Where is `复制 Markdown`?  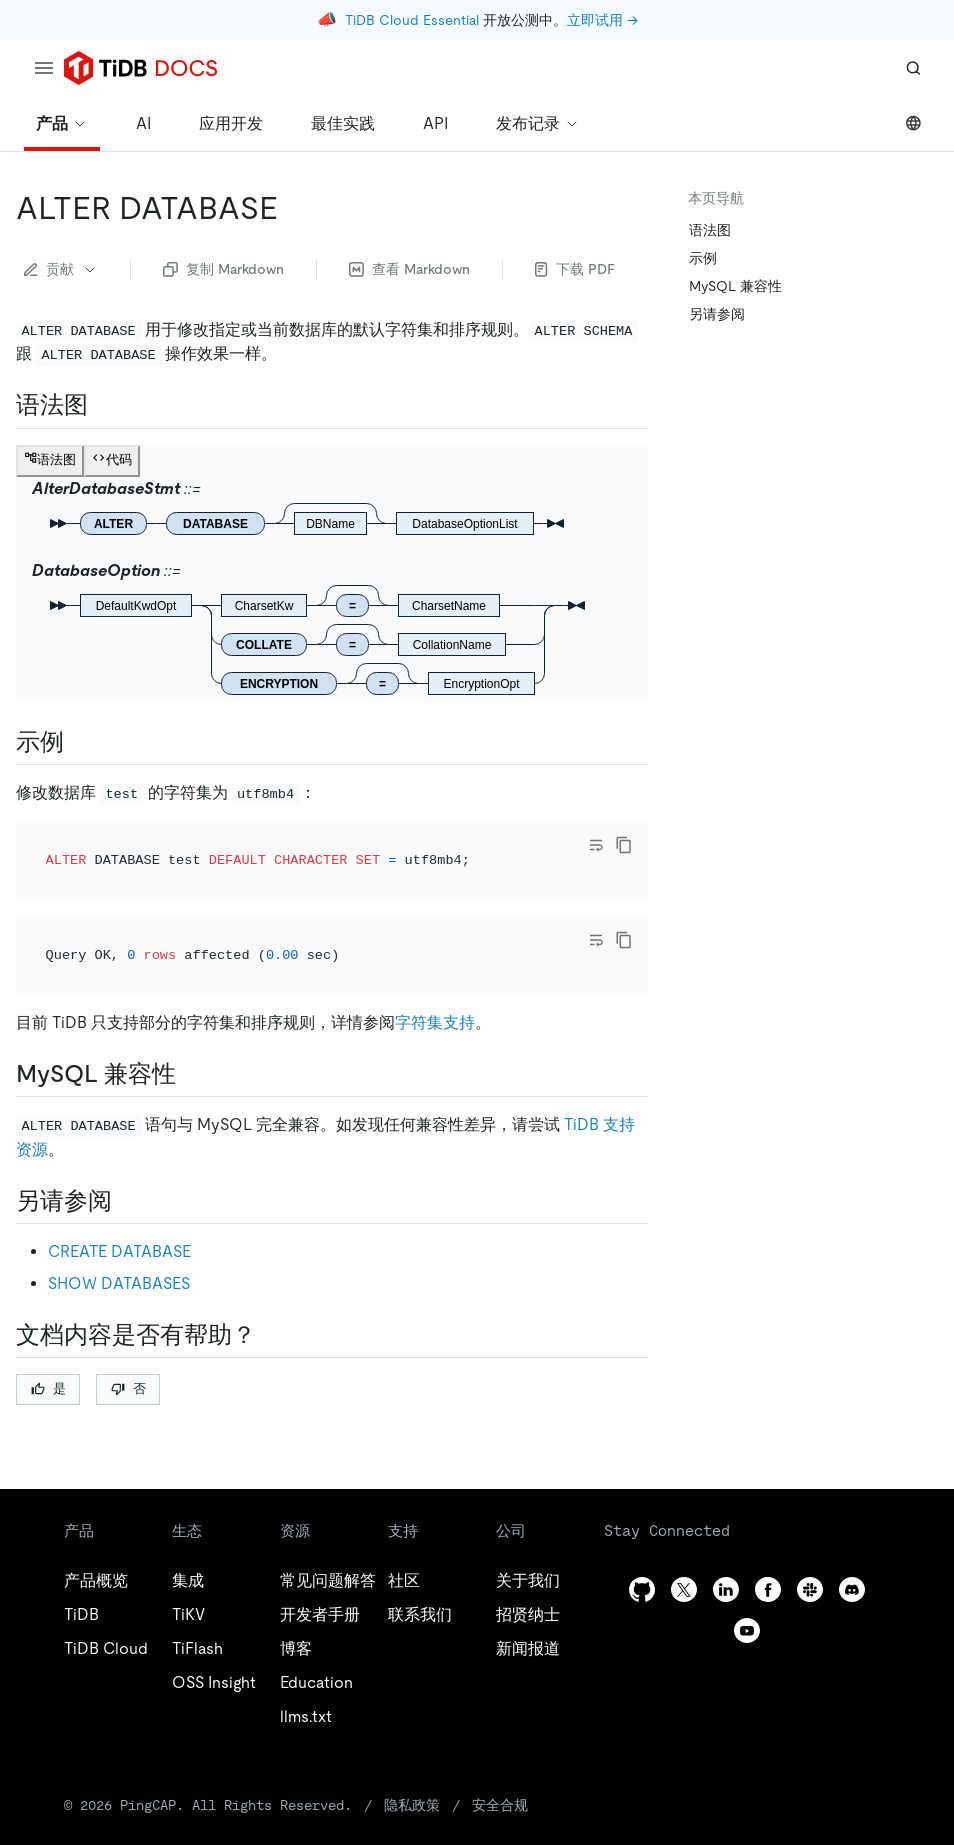 复制 Markdown is located at coordinates (223, 269).